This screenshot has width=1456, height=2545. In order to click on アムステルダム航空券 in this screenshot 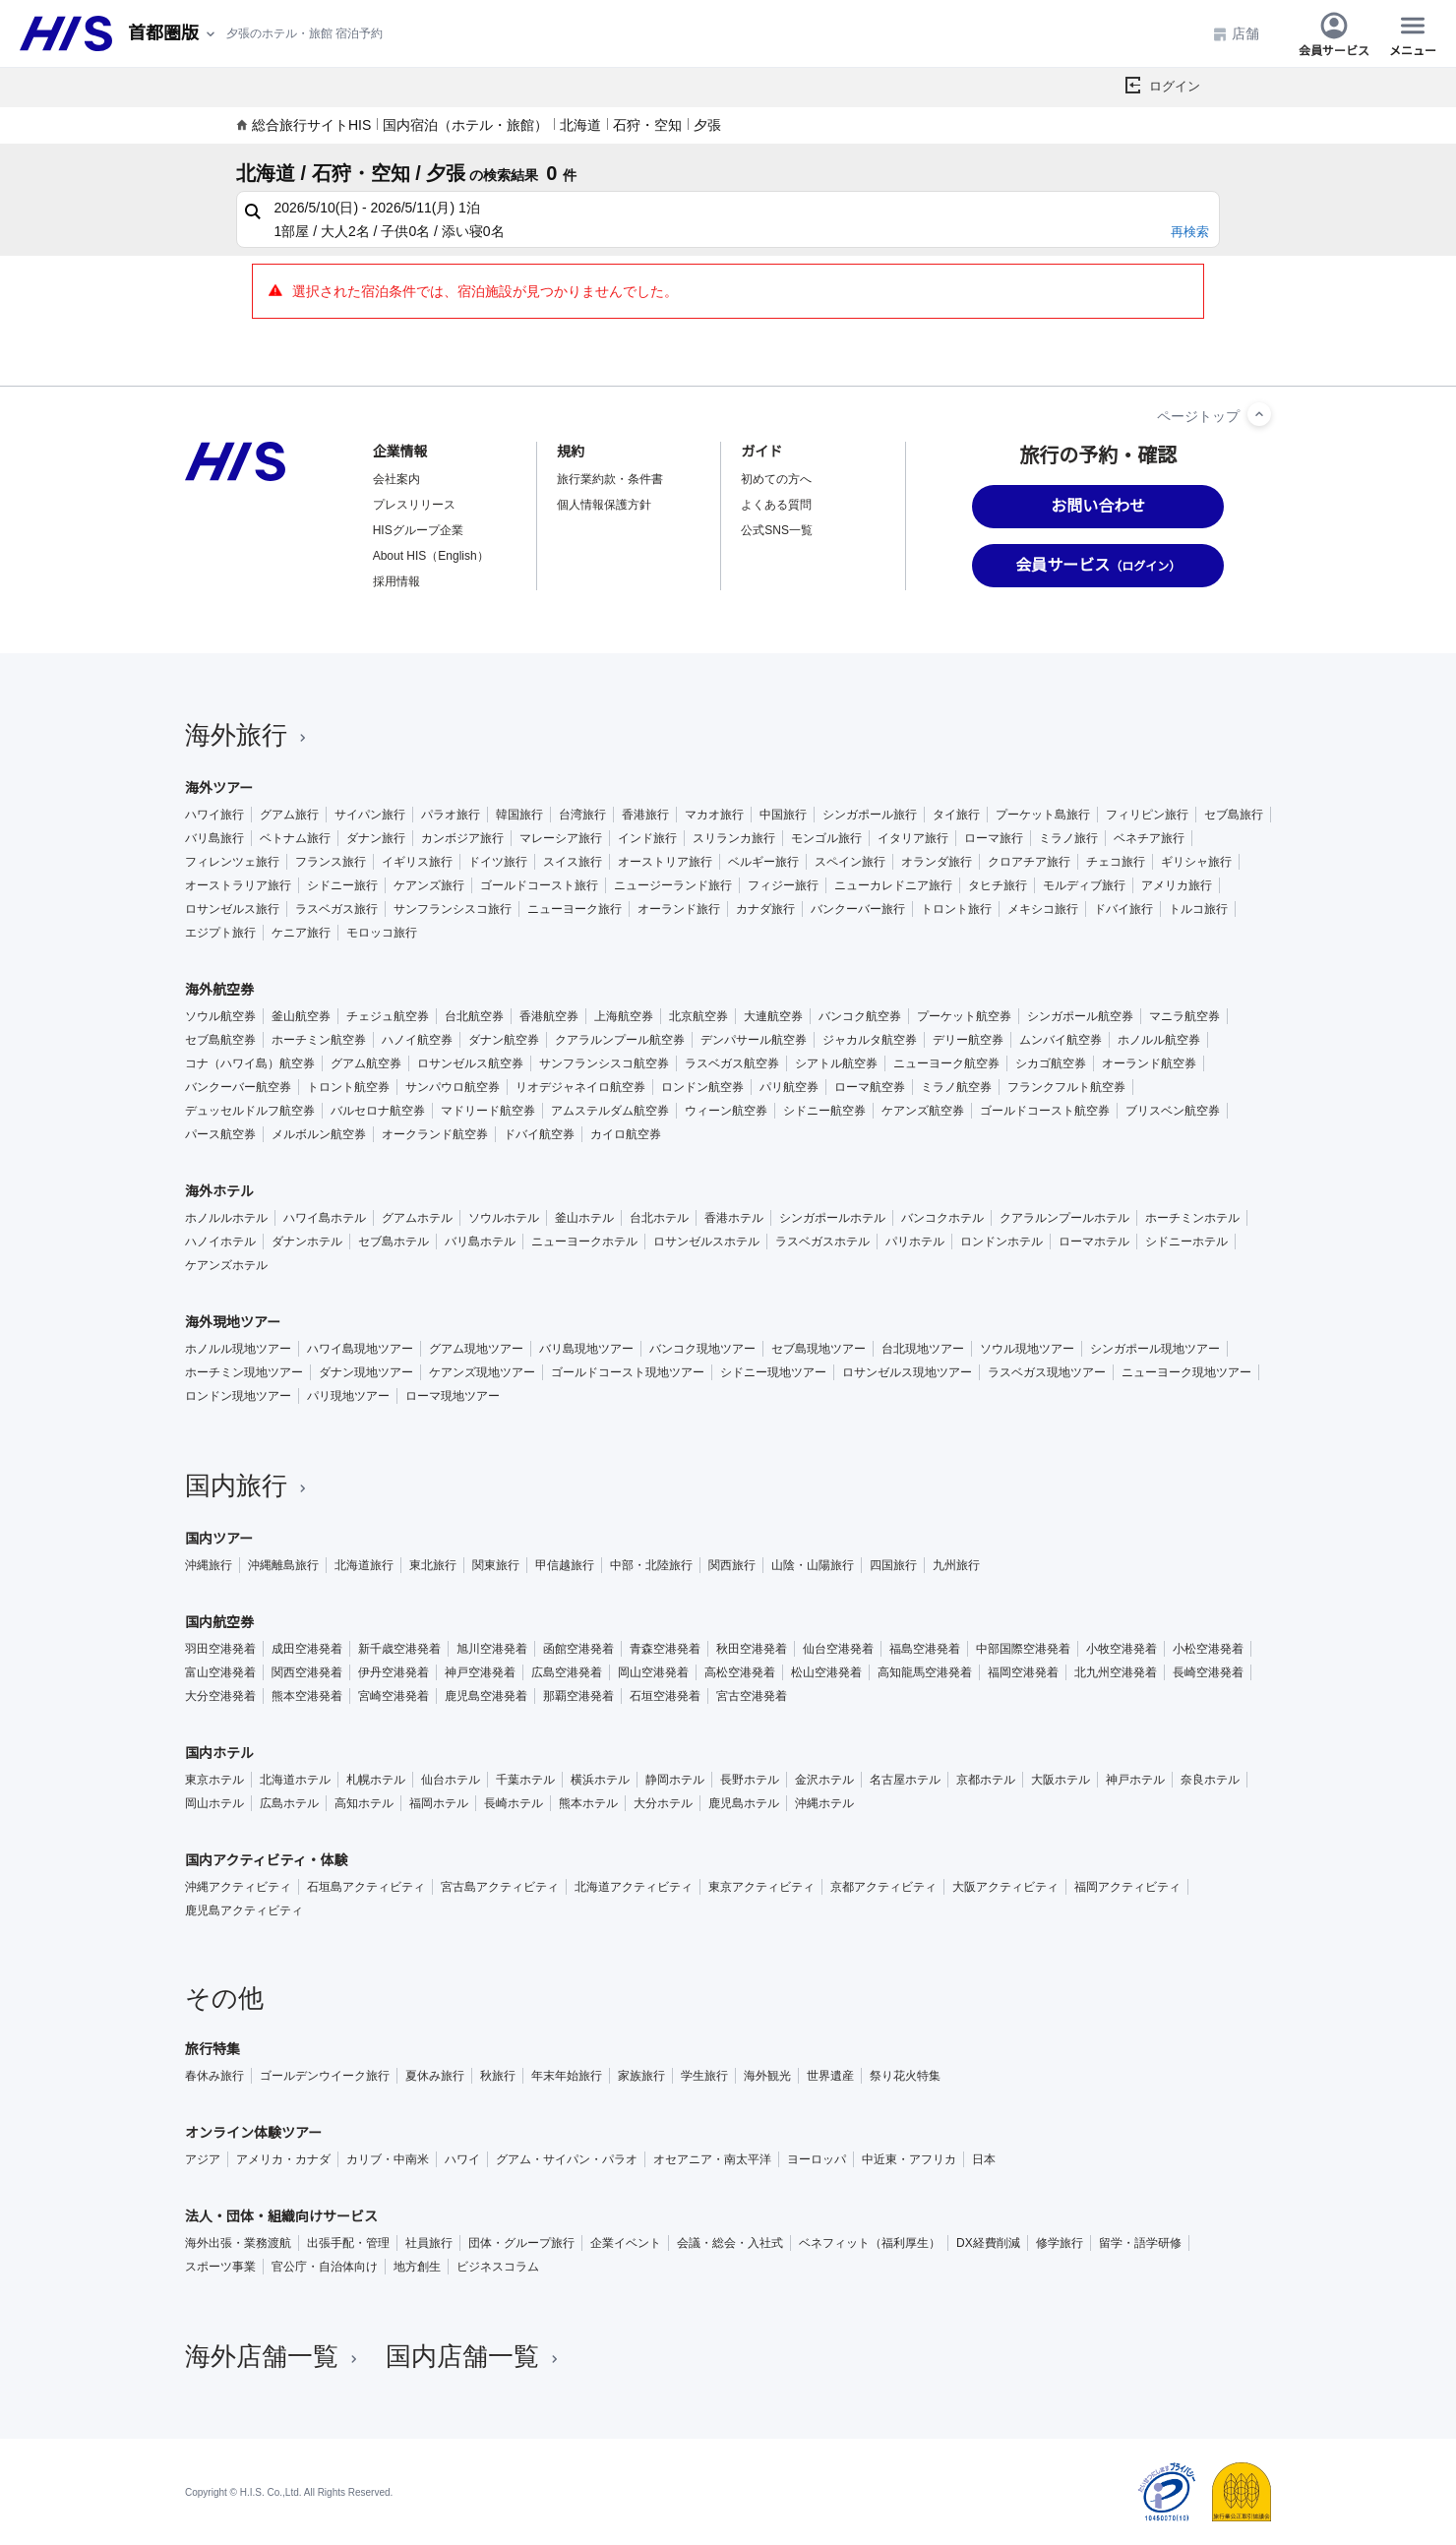, I will do `click(610, 1111)`.